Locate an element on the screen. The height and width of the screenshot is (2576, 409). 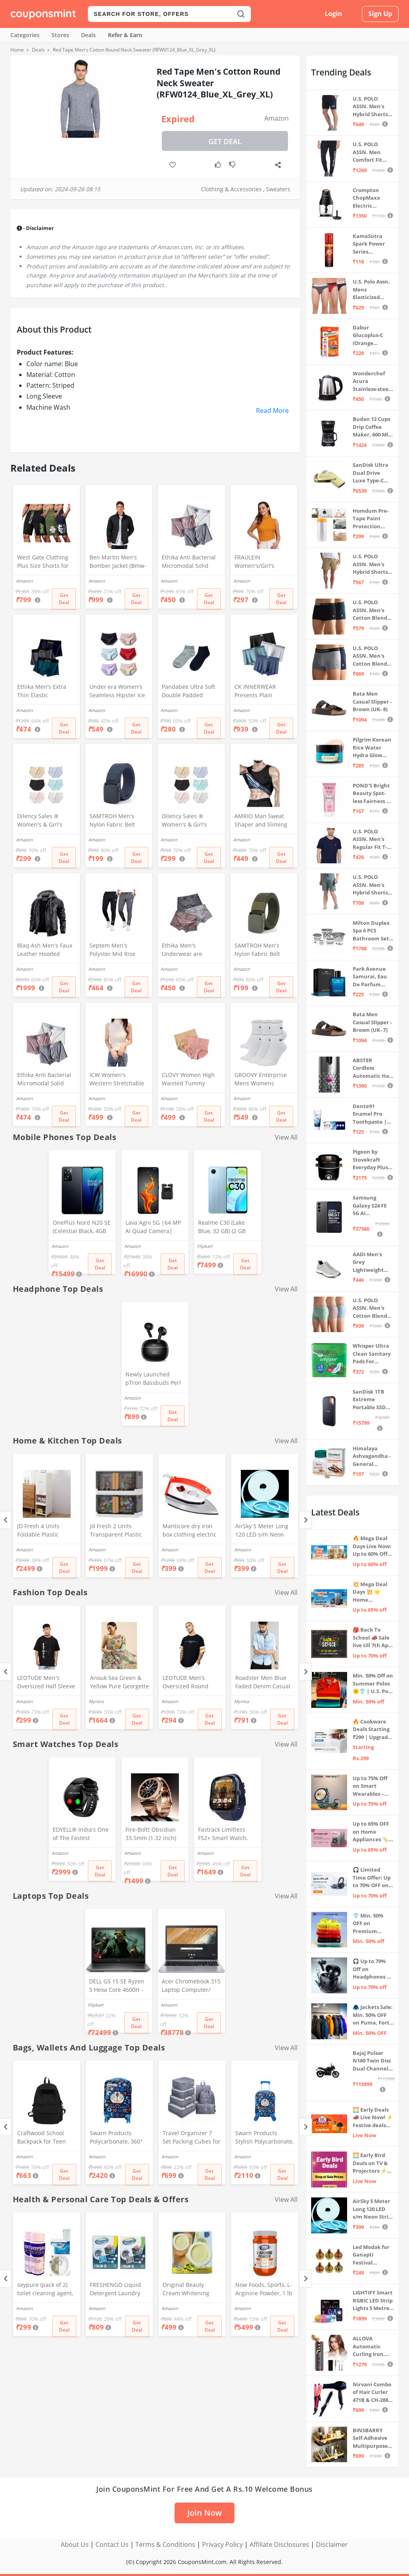
Terms & Conditions is located at coordinates (165, 2544).